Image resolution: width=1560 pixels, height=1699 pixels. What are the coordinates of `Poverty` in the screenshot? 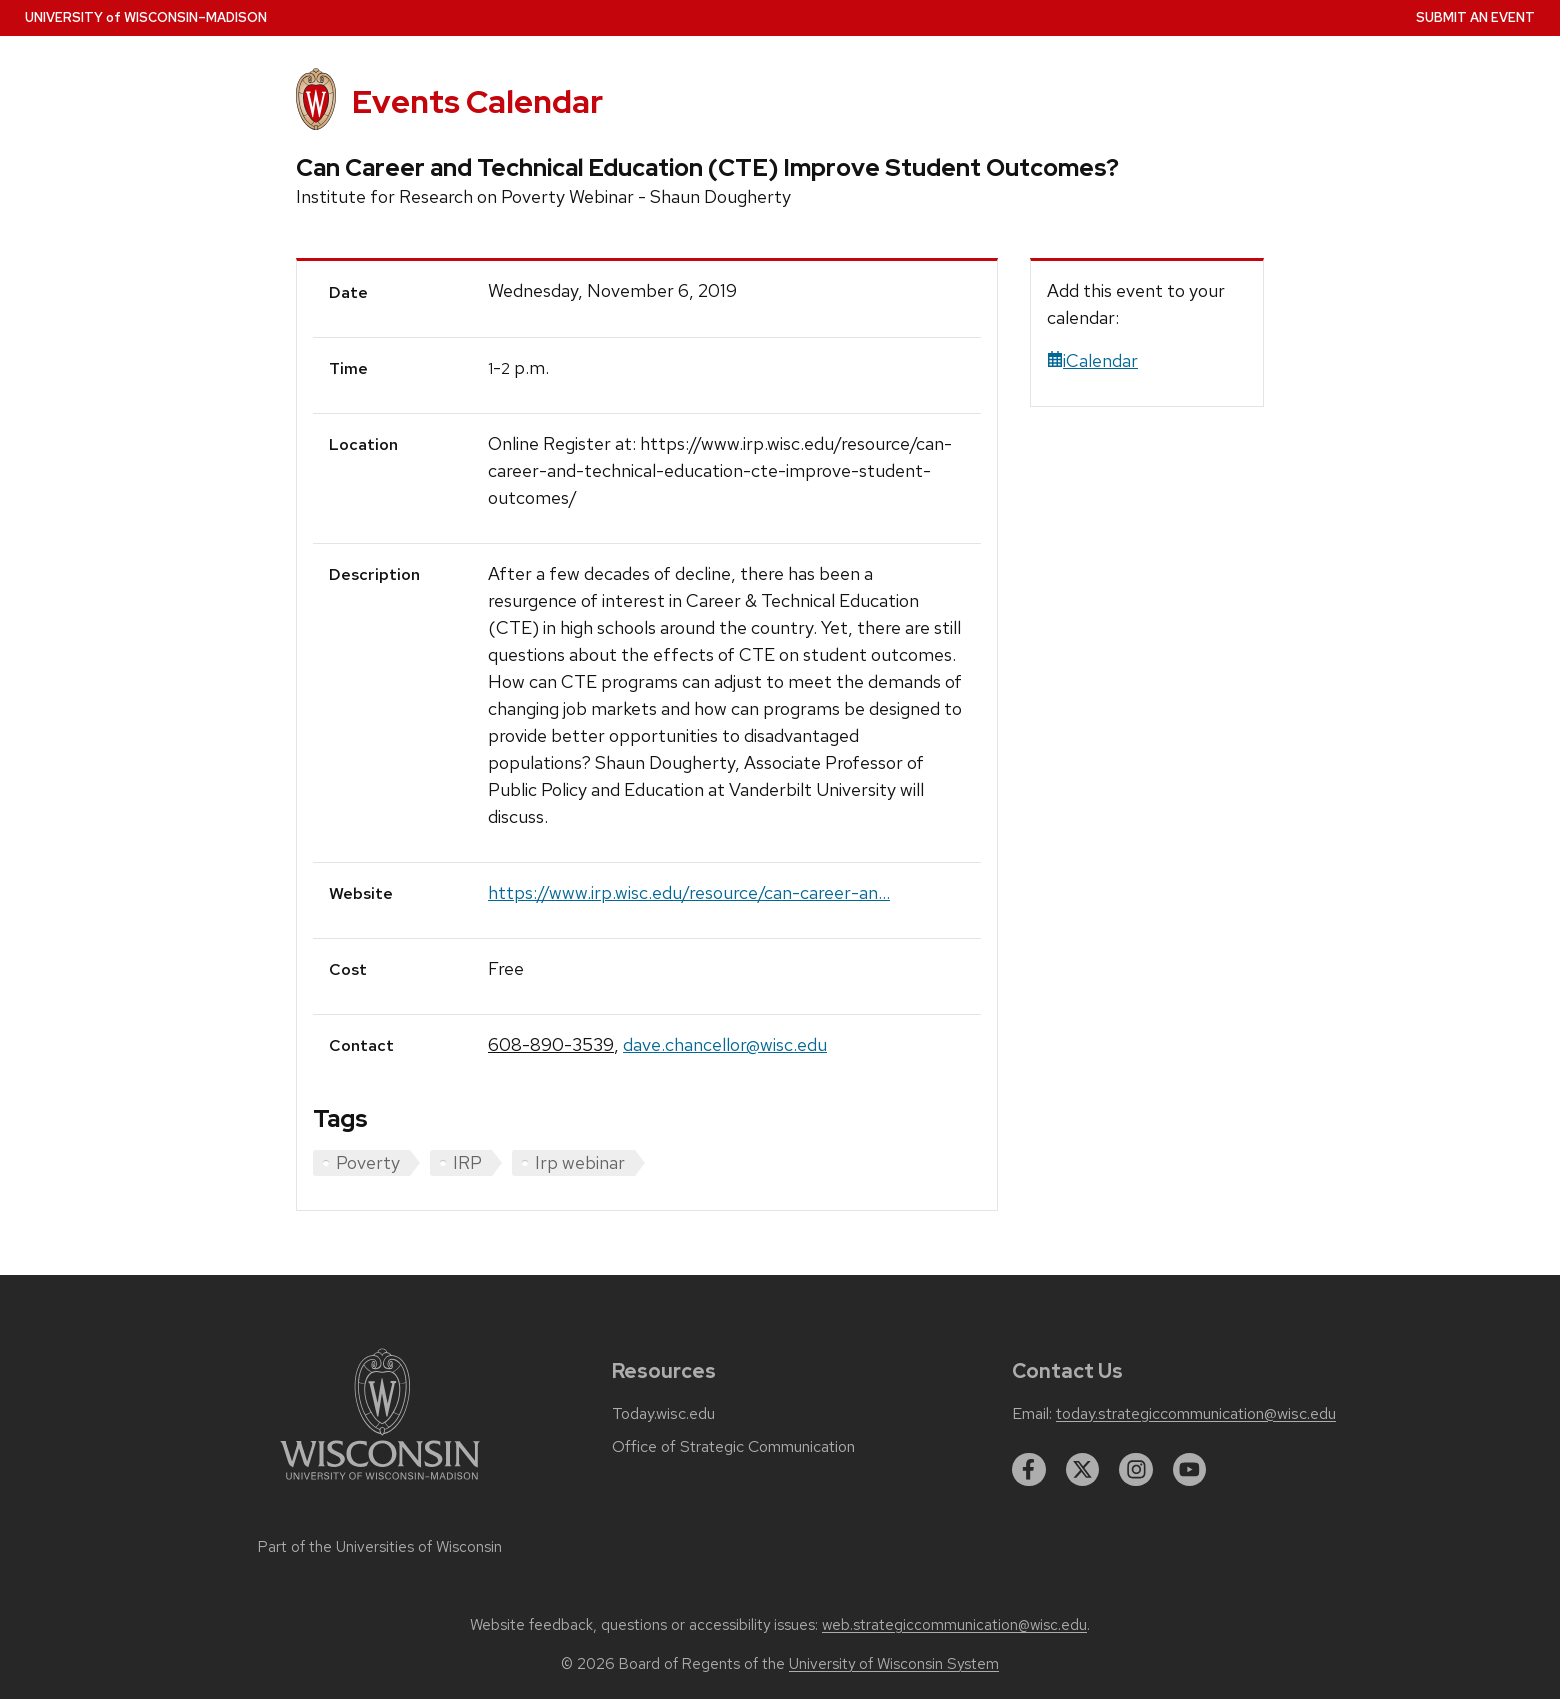 It's located at (368, 1162).